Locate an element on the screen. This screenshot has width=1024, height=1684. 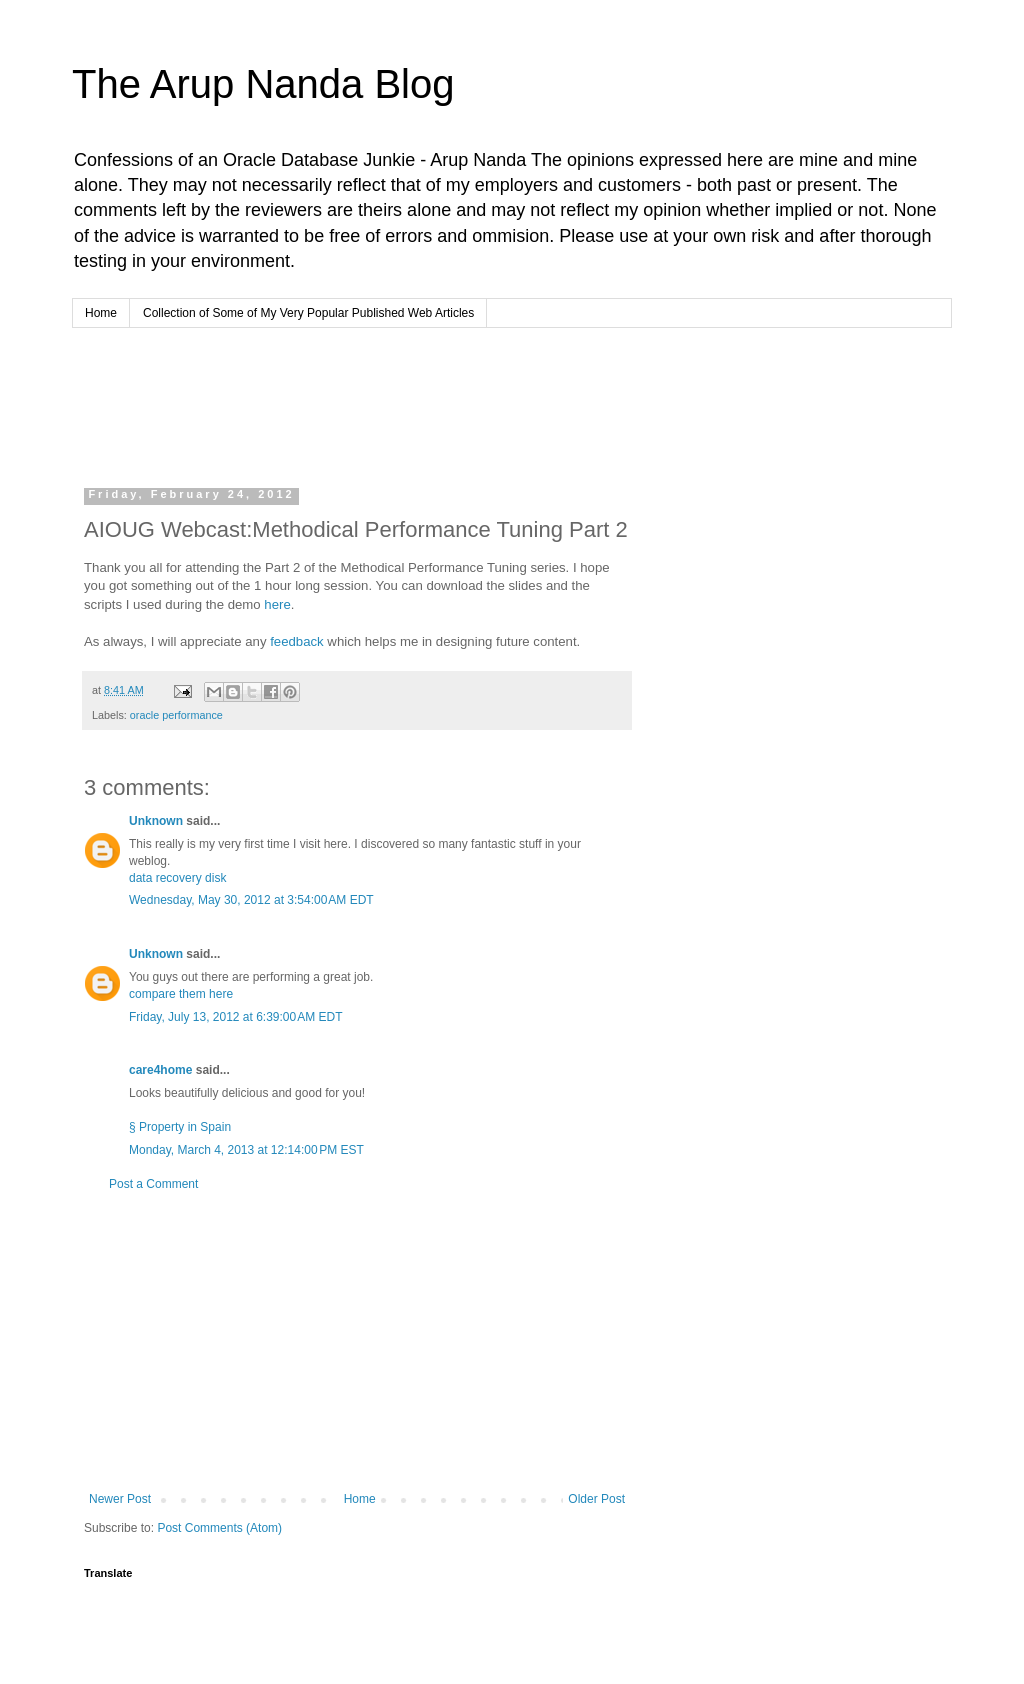
Monday, March 4, 2013 at 12:14:00 PM EST is located at coordinates (246, 1150).